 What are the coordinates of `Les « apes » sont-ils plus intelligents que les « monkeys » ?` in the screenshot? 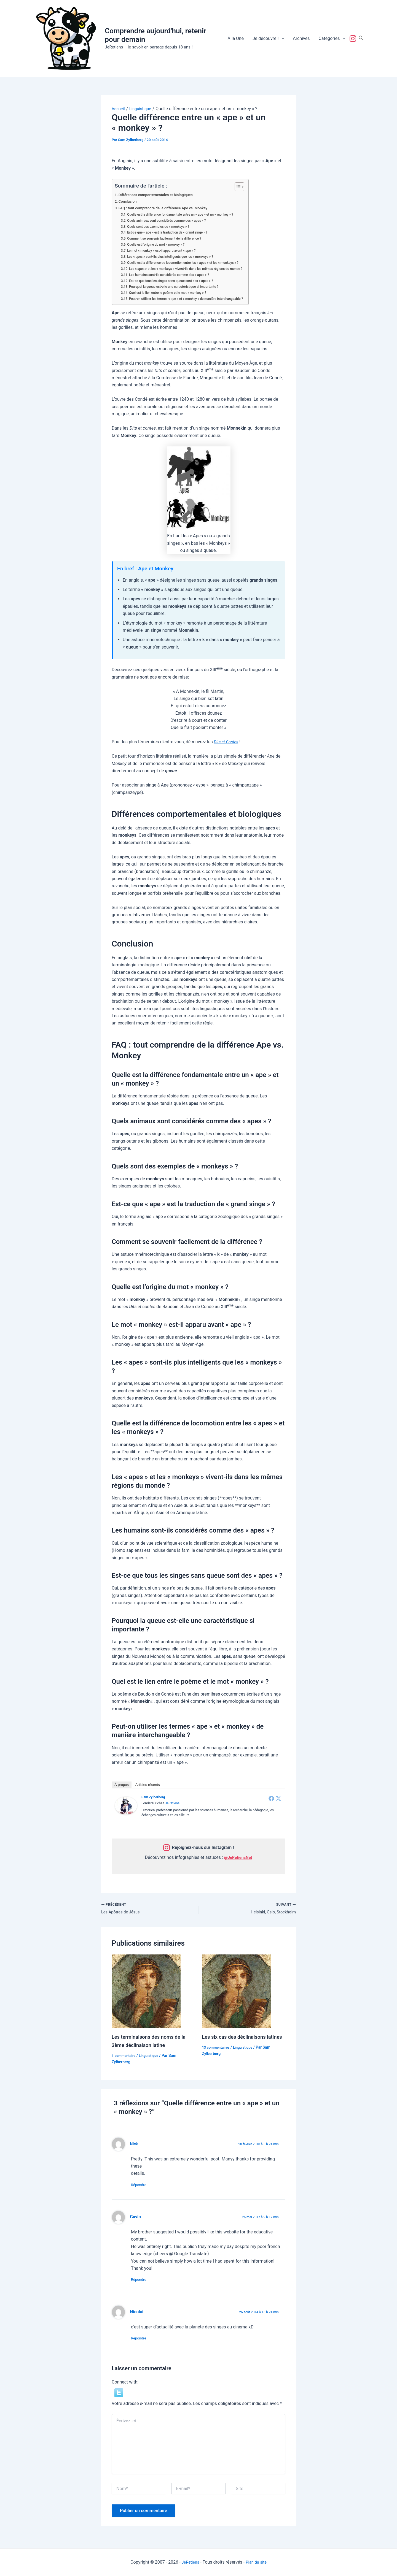 It's located at (175, 256).